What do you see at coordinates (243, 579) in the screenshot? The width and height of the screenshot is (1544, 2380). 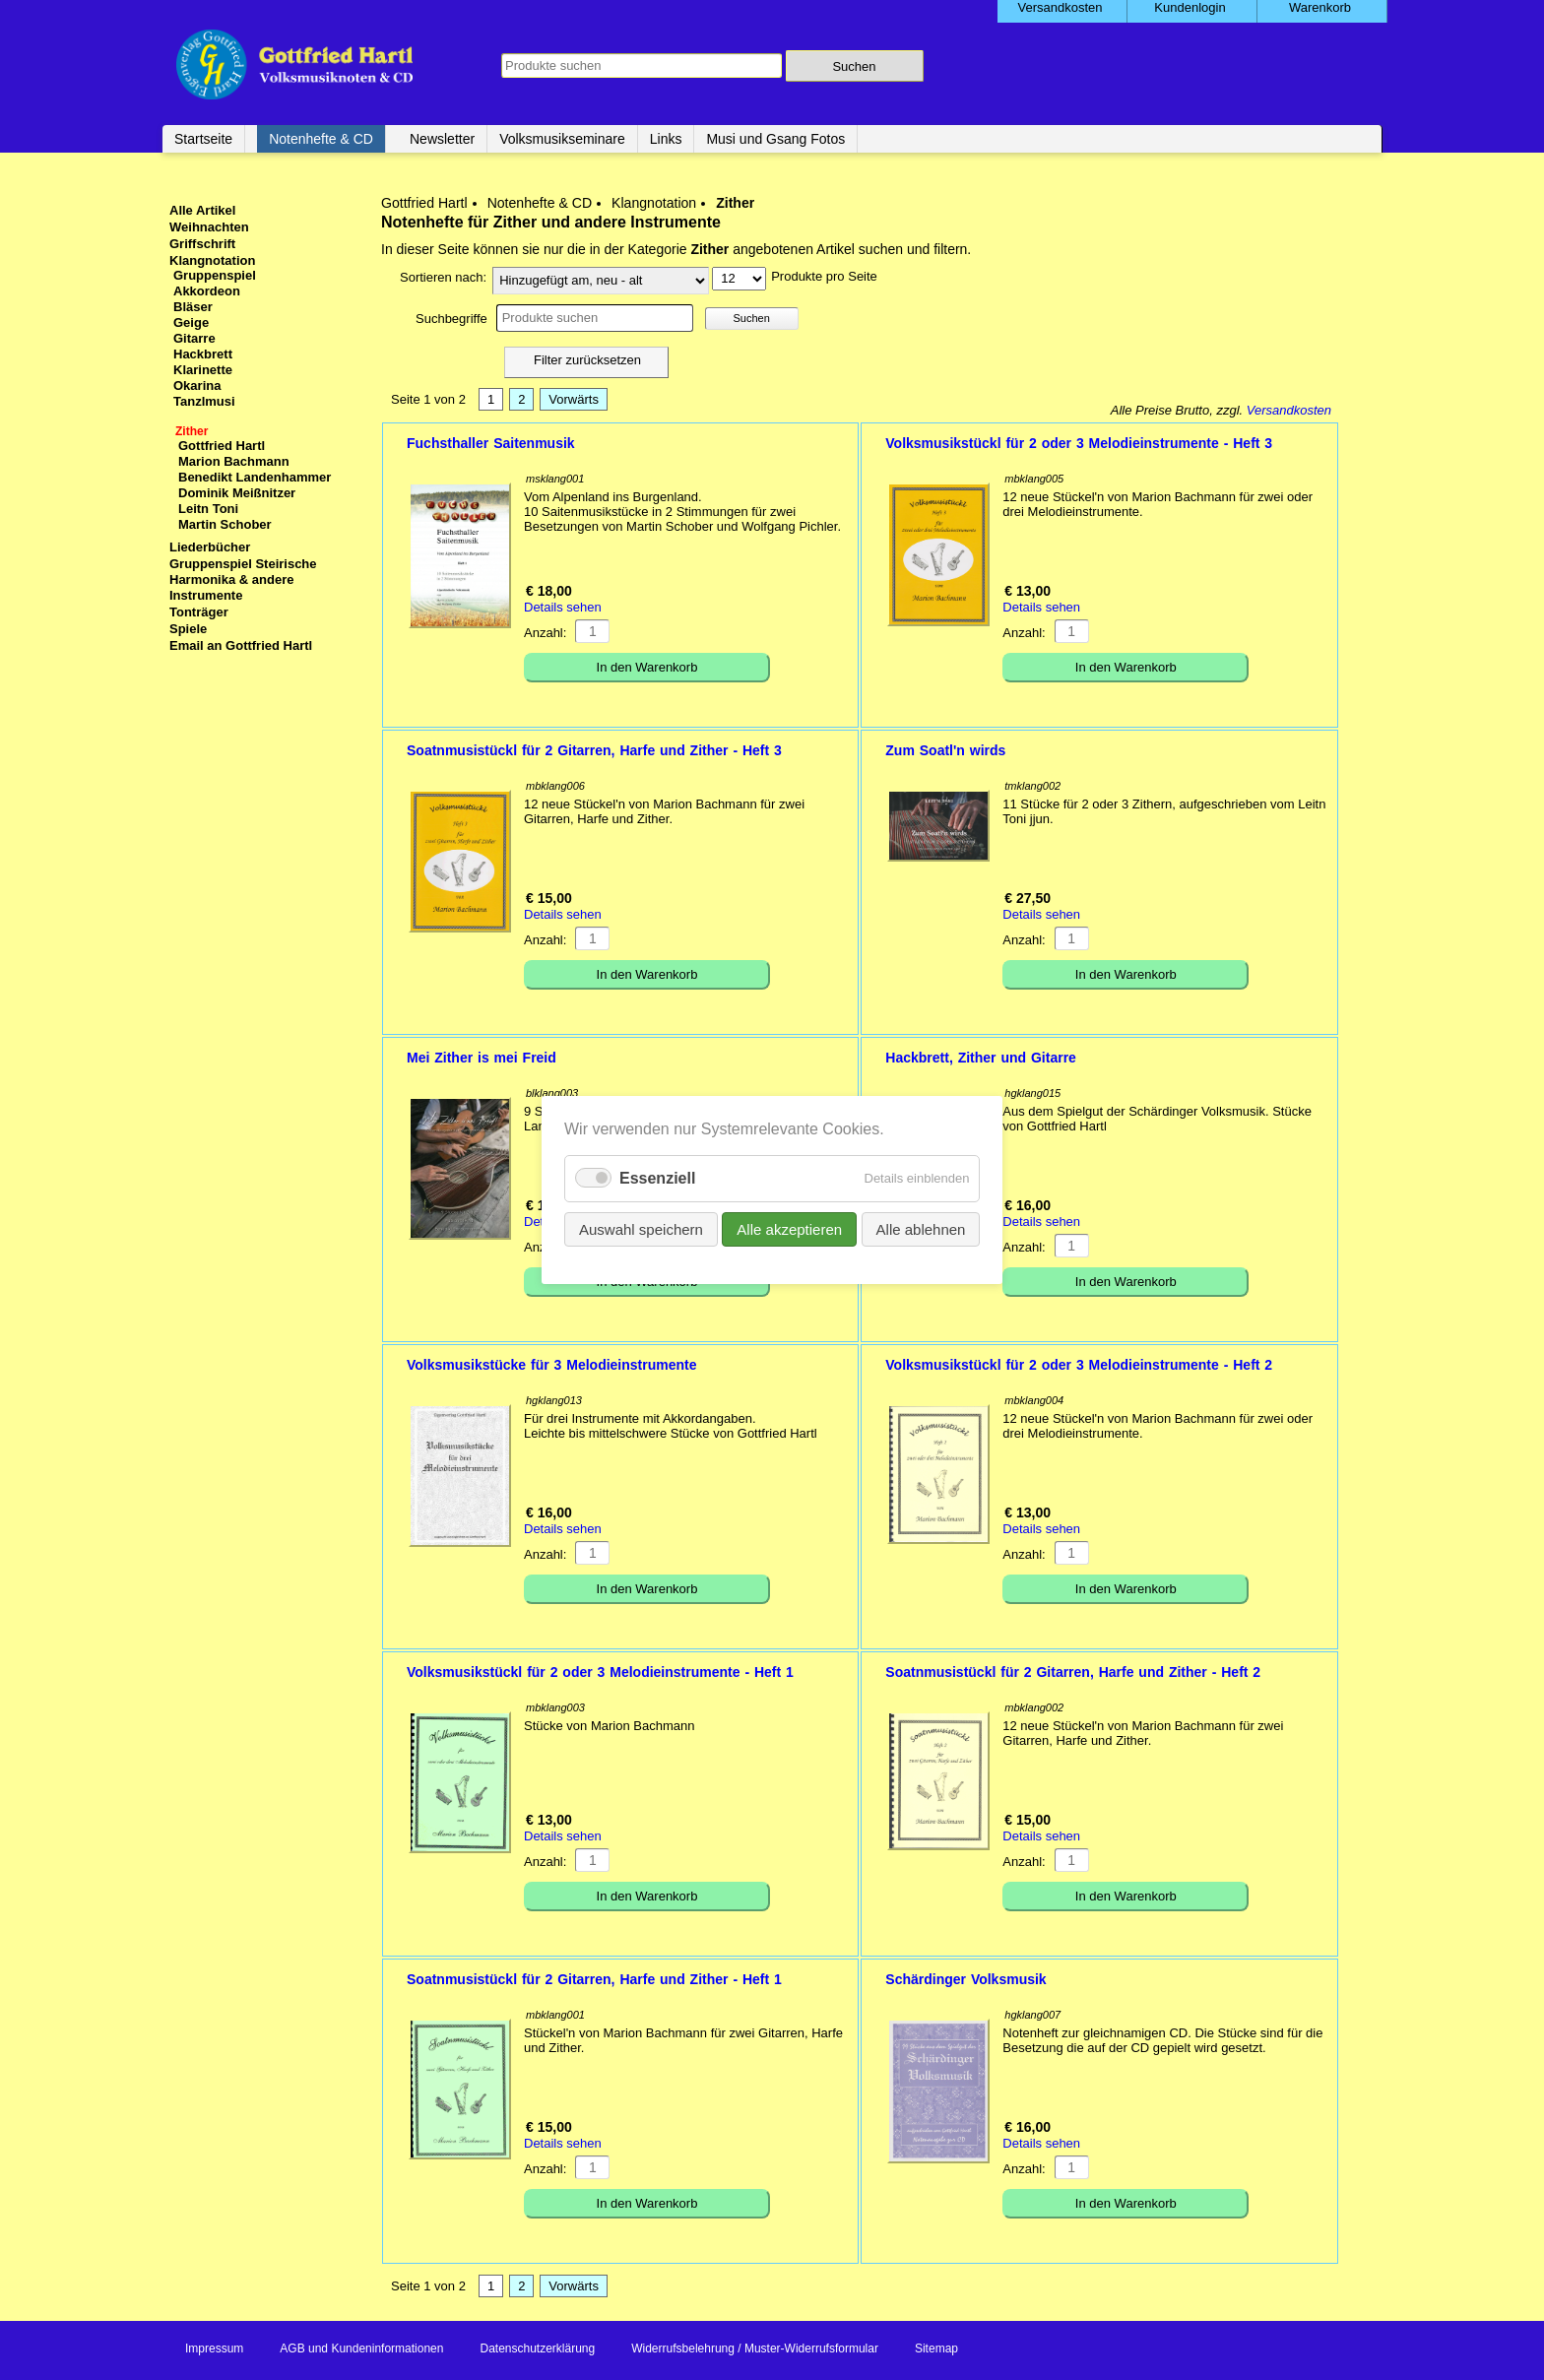 I see `Gruppenspiel Steirische Harmonika & andere Instrumente` at bounding box center [243, 579].